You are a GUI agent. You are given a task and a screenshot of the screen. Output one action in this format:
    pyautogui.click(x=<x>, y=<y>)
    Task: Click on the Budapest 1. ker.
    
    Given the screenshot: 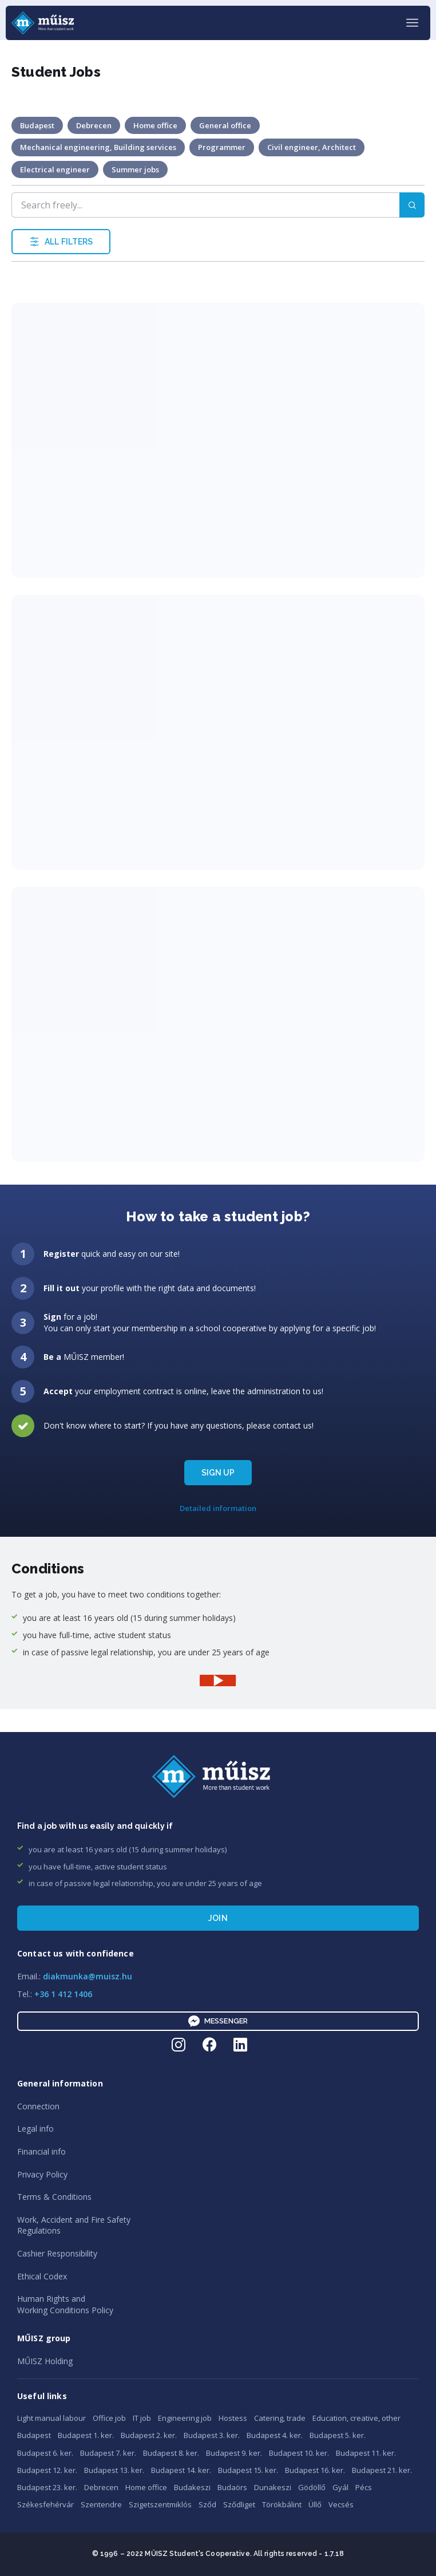 What is the action you would take?
    pyautogui.click(x=86, y=2435)
    